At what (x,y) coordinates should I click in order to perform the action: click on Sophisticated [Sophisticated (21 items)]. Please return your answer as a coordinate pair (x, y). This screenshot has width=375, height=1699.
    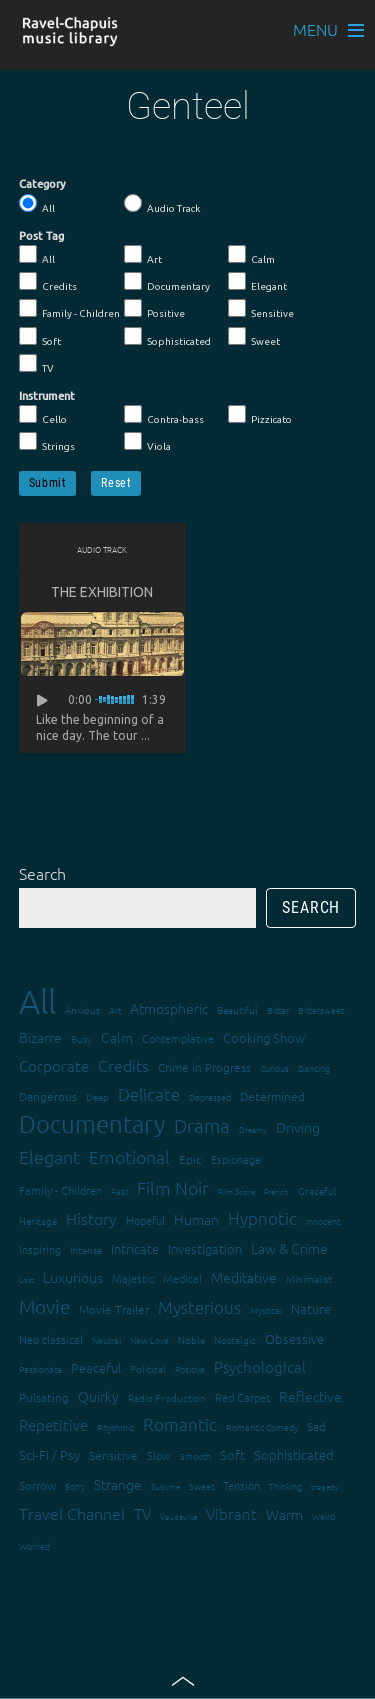
    Looking at the image, I should click on (294, 1454).